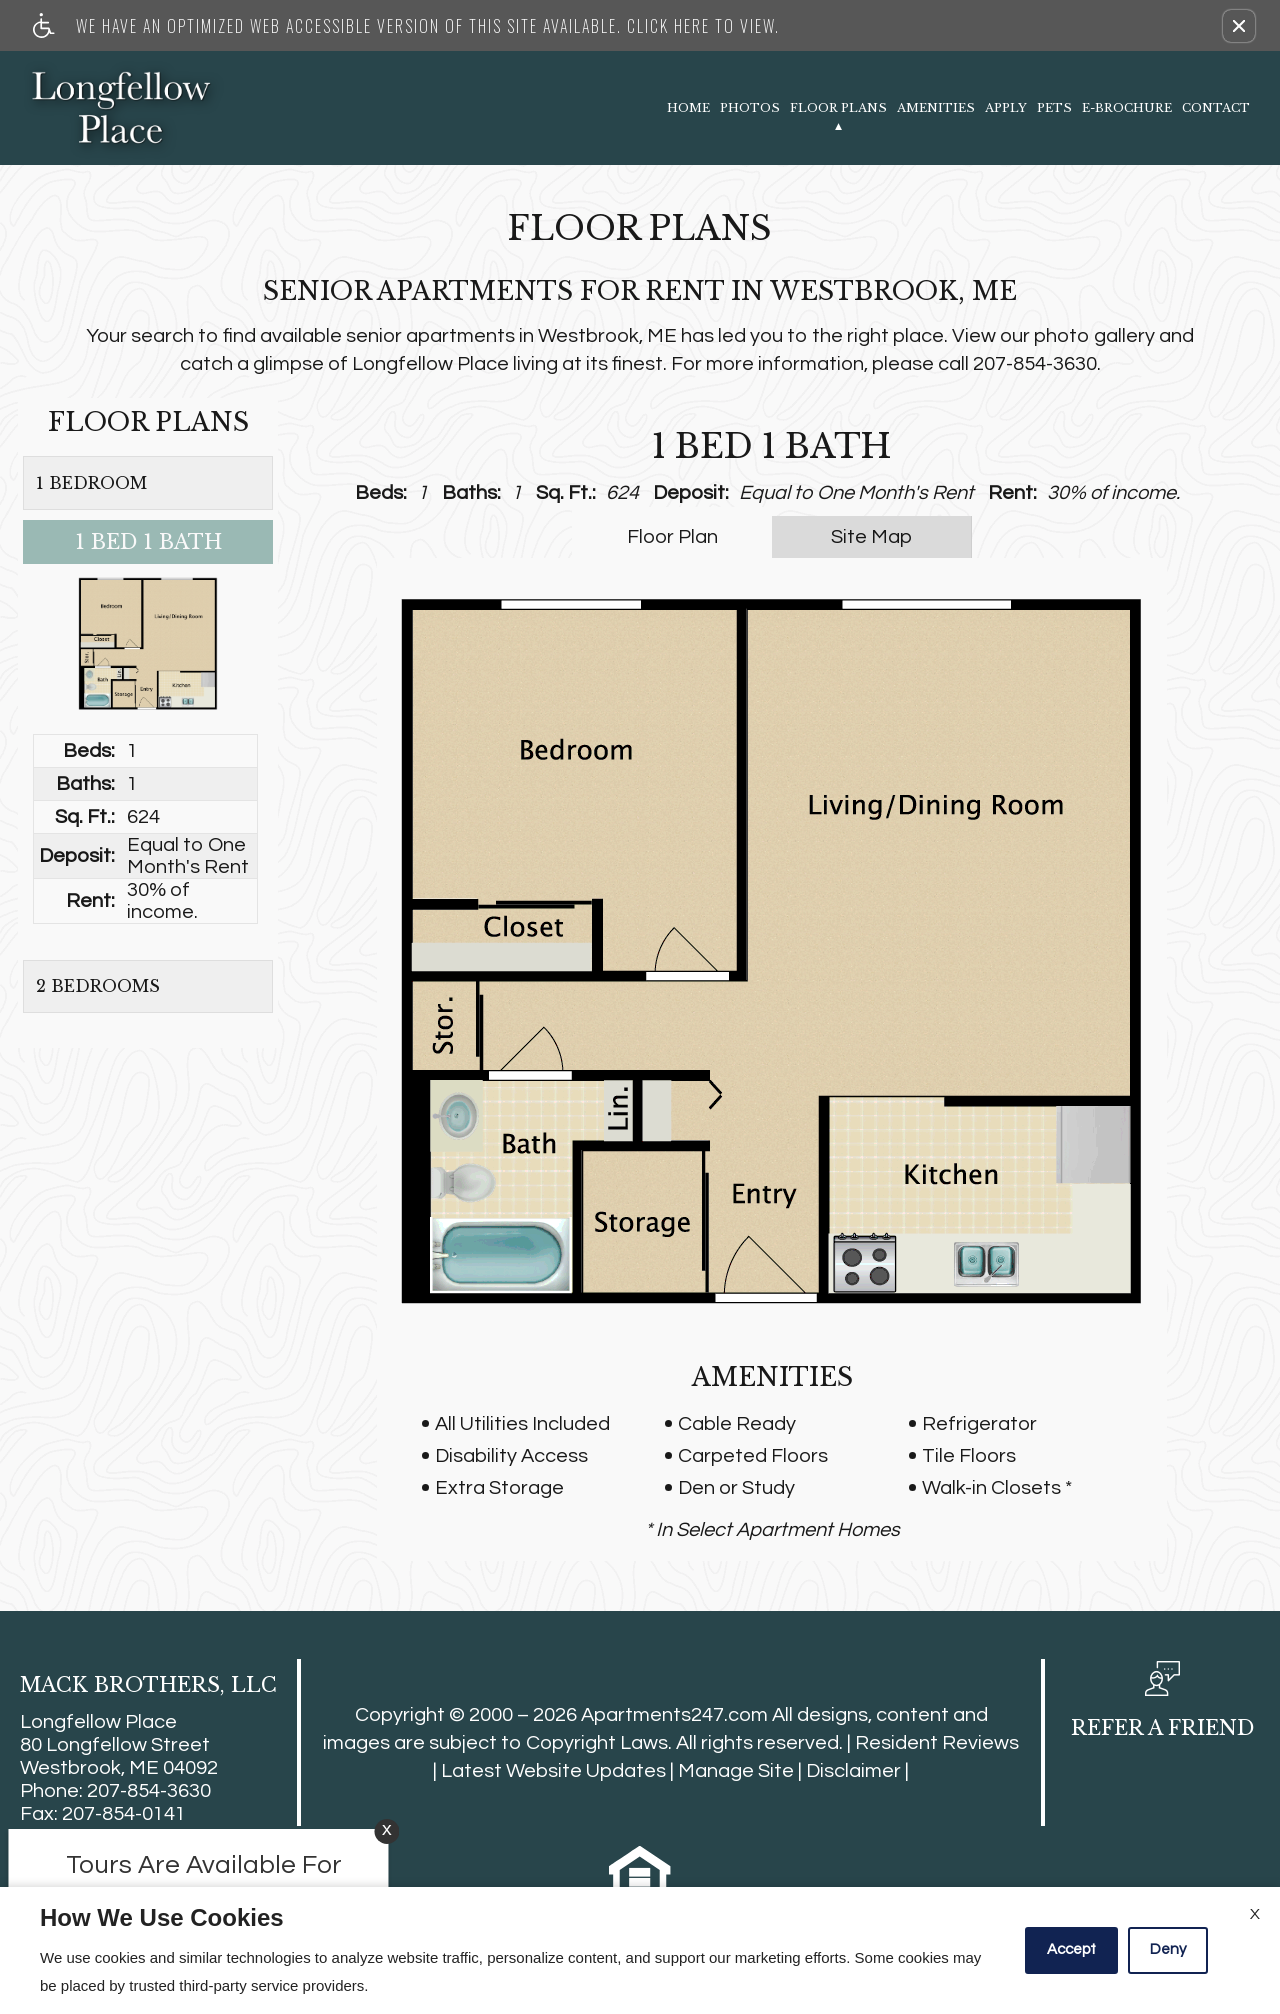 The height and width of the screenshot is (2014, 1280). I want to click on [Link to home page], so click(122, 108).